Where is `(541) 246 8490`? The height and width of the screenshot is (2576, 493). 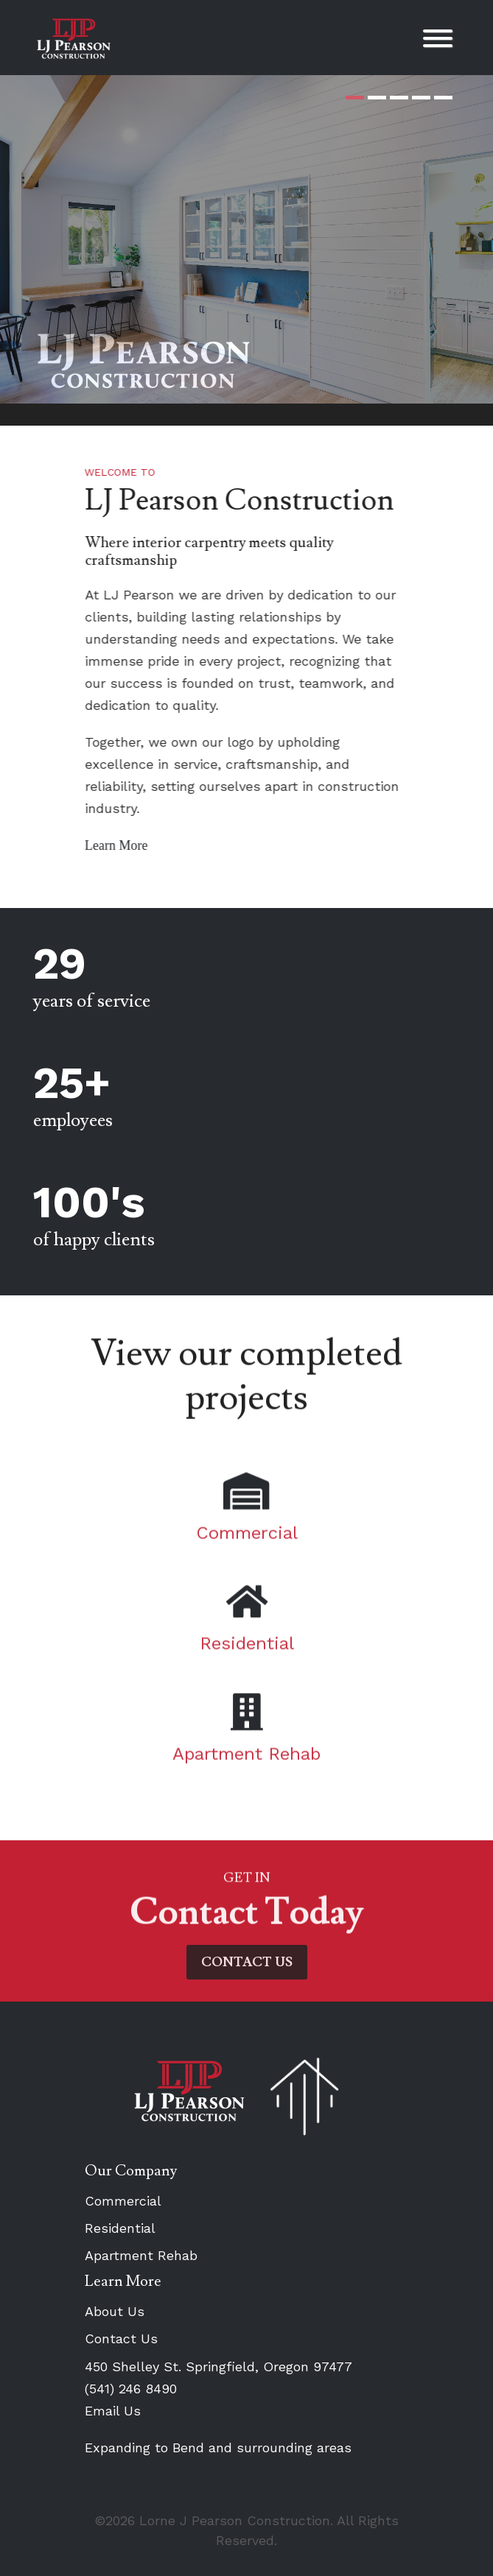 (541) 246 8490 is located at coordinates (131, 2388).